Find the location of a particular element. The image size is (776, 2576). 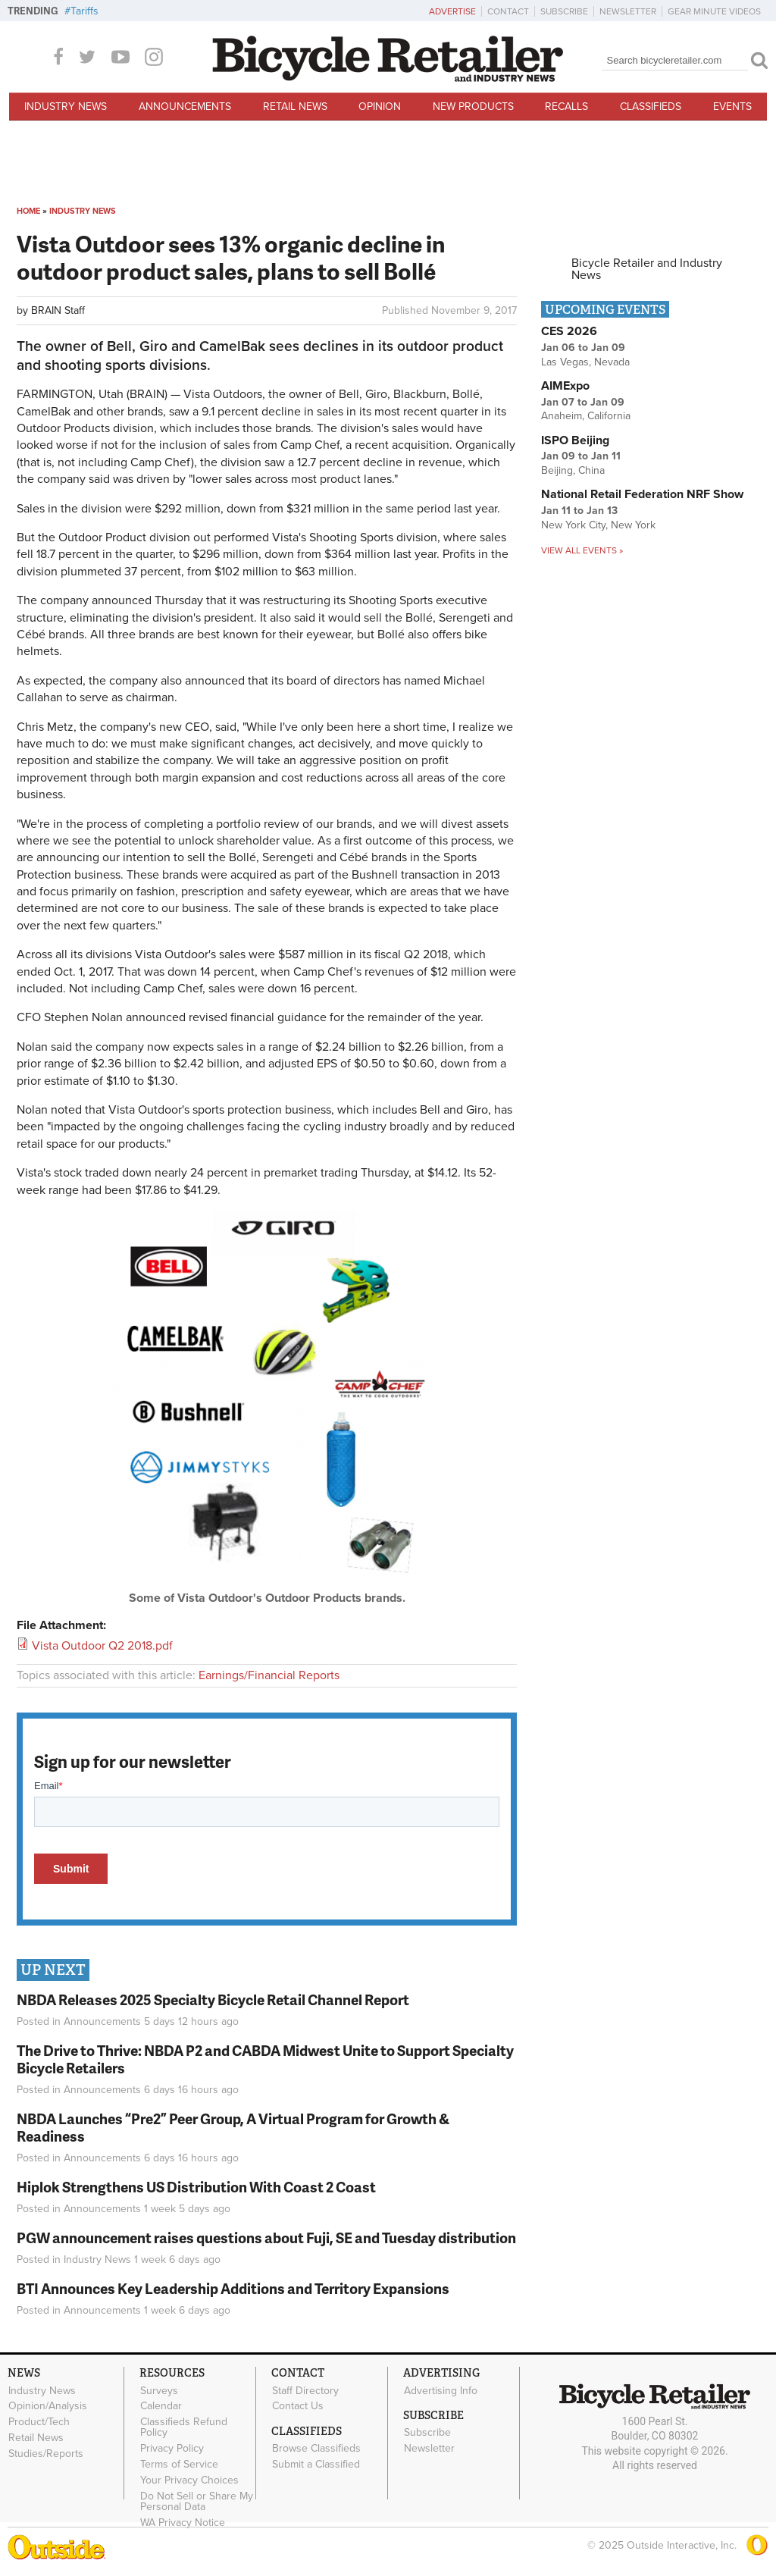

CES 2026 is located at coordinates (569, 331).